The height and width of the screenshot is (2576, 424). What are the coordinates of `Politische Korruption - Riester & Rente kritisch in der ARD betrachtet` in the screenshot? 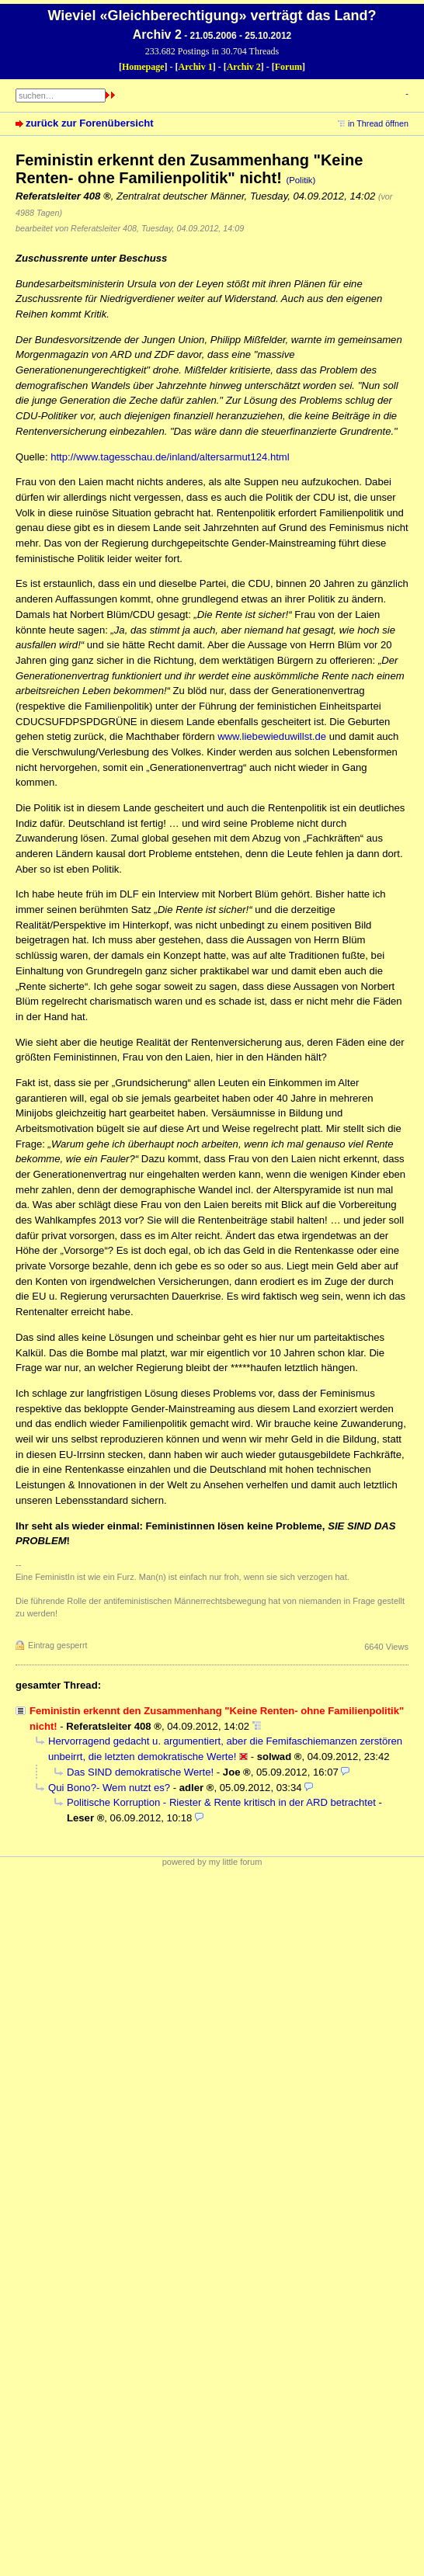 It's located at (221, 1802).